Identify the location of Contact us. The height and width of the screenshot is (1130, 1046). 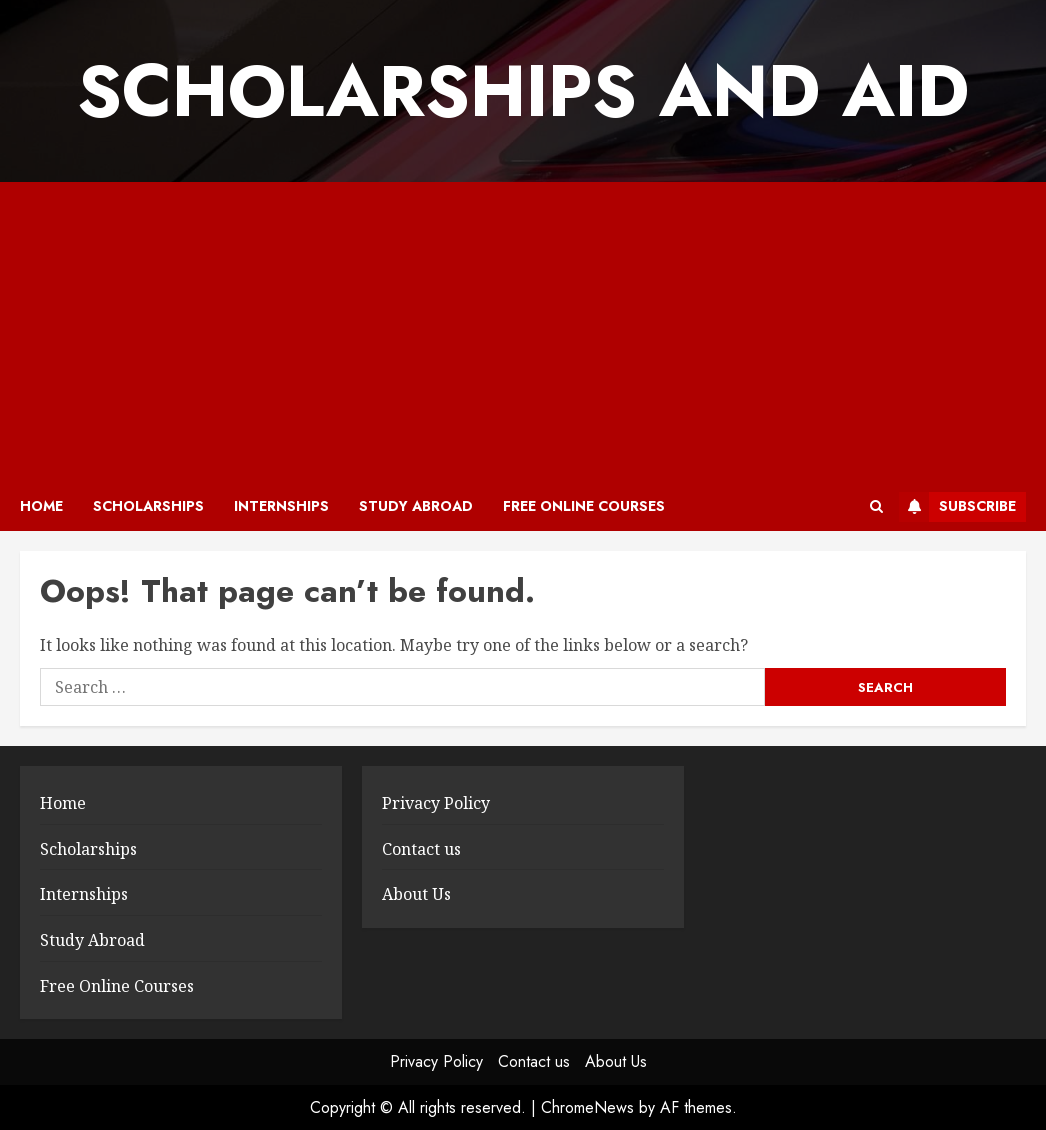
(421, 849).